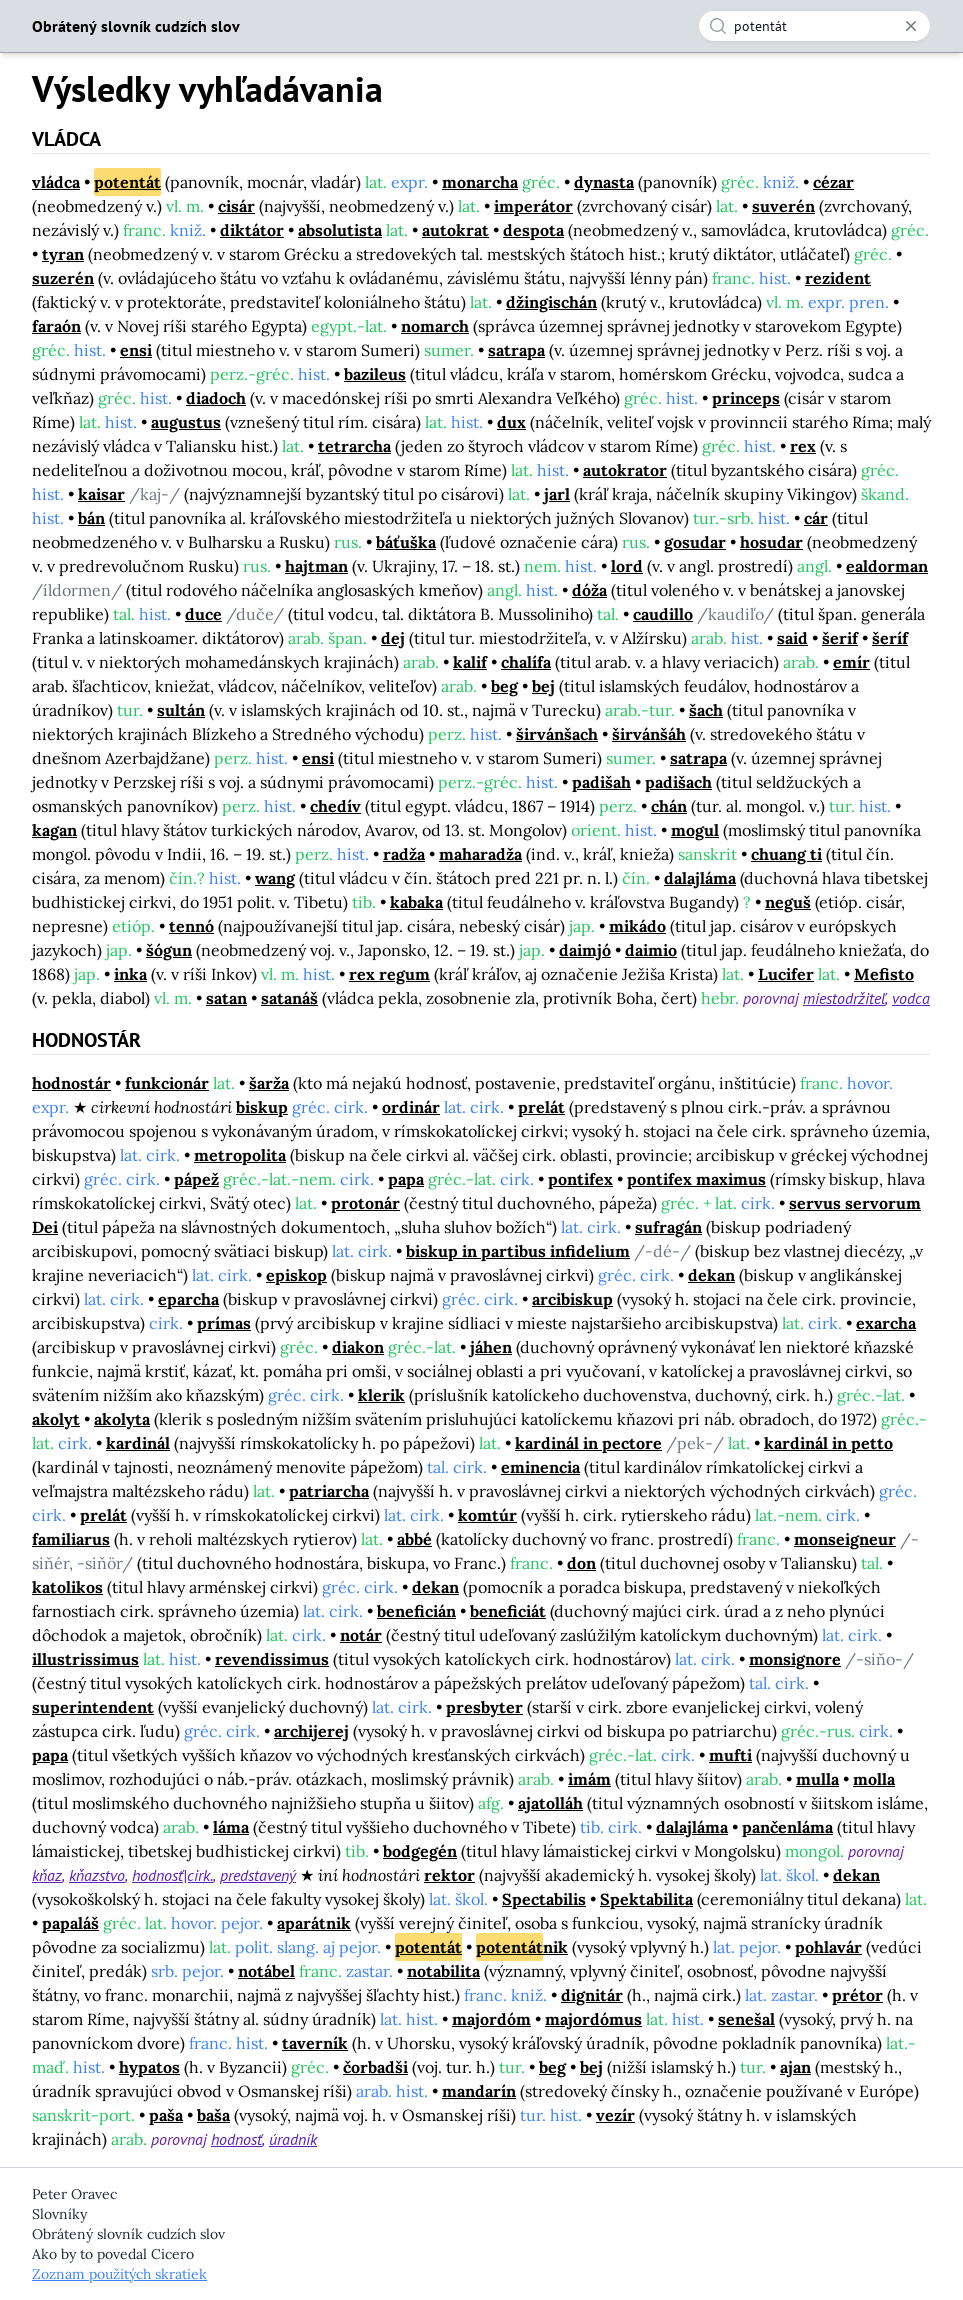 The width and height of the screenshot is (963, 2300). I want to click on hypatos, so click(149, 2067).